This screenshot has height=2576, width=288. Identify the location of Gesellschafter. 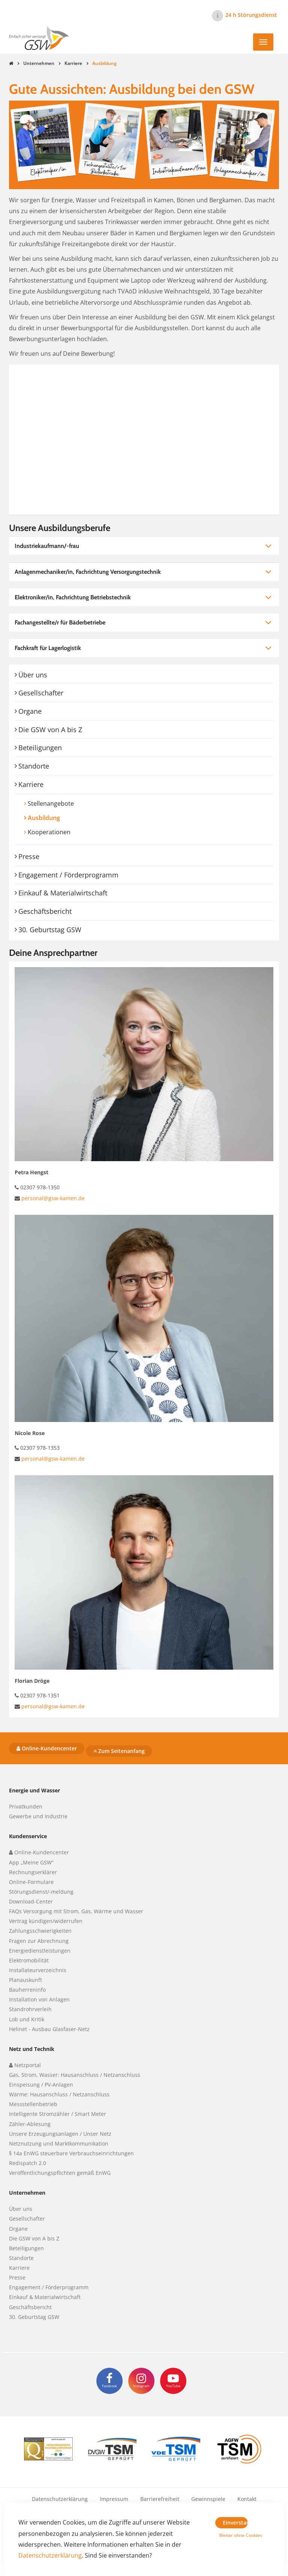
(40, 692).